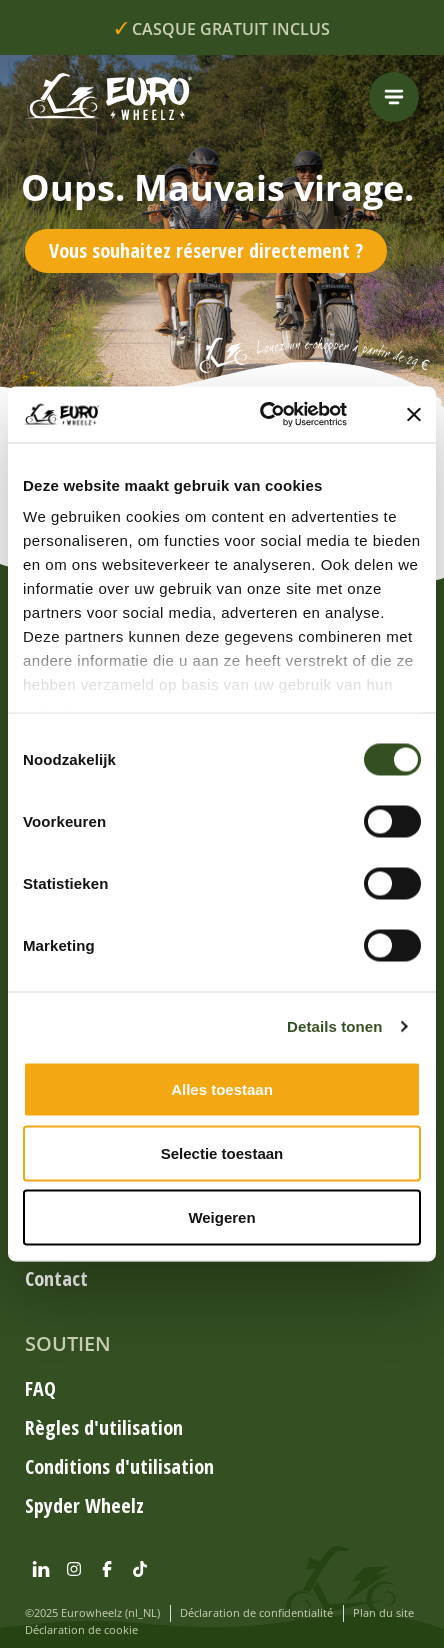  Describe the element at coordinates (283, 415) in the screenshot. I see `[Cookiebot by Usercentrics - opens in a new window]` at that location.